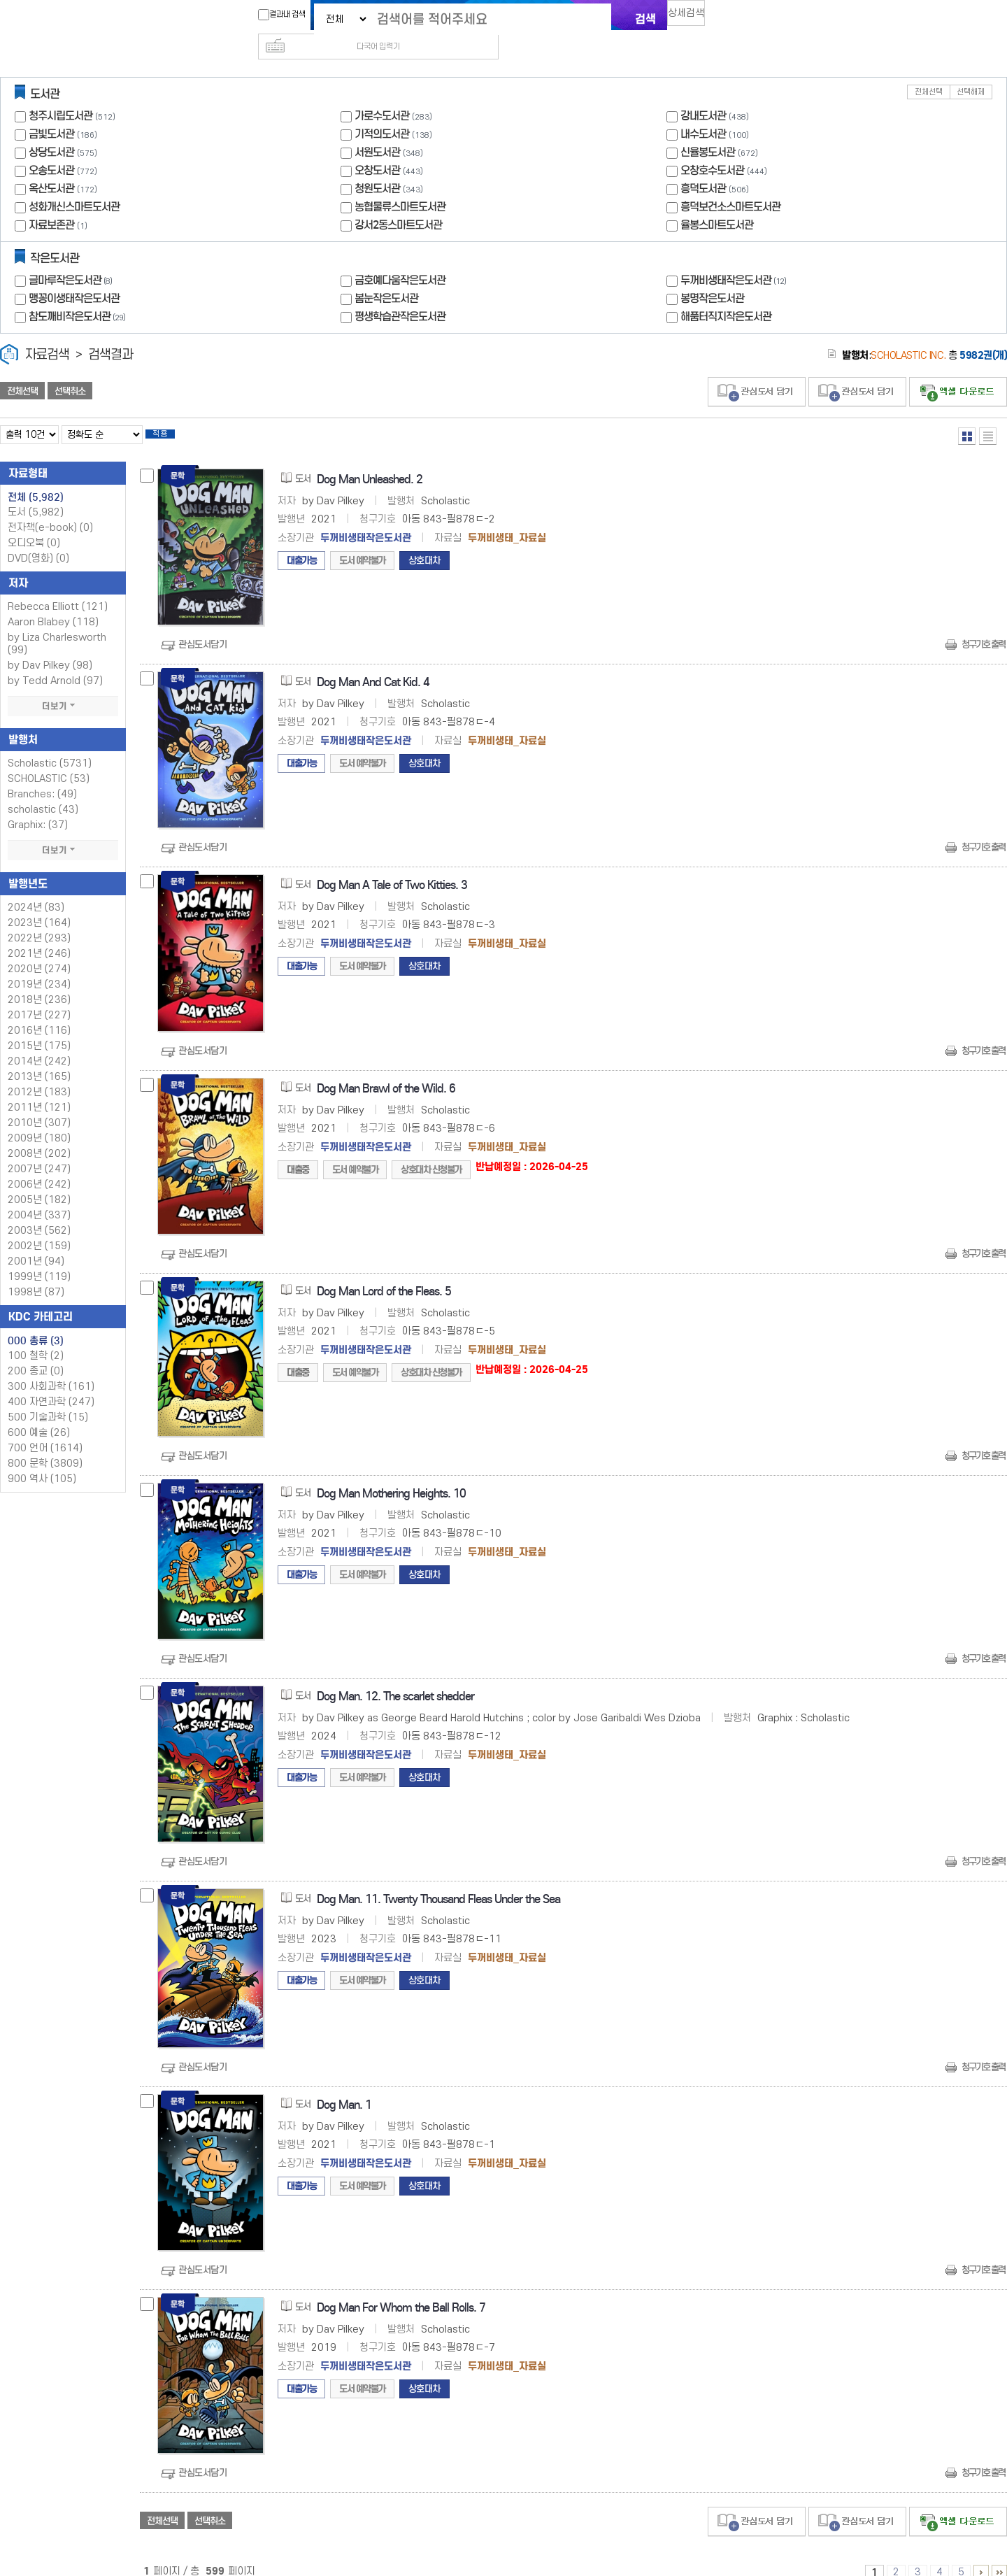 The height and width of the screenshot is (2576, 1007). Describe the element at coordinates (51, 129) in the screenshot. I see `상당도서관` at that location.